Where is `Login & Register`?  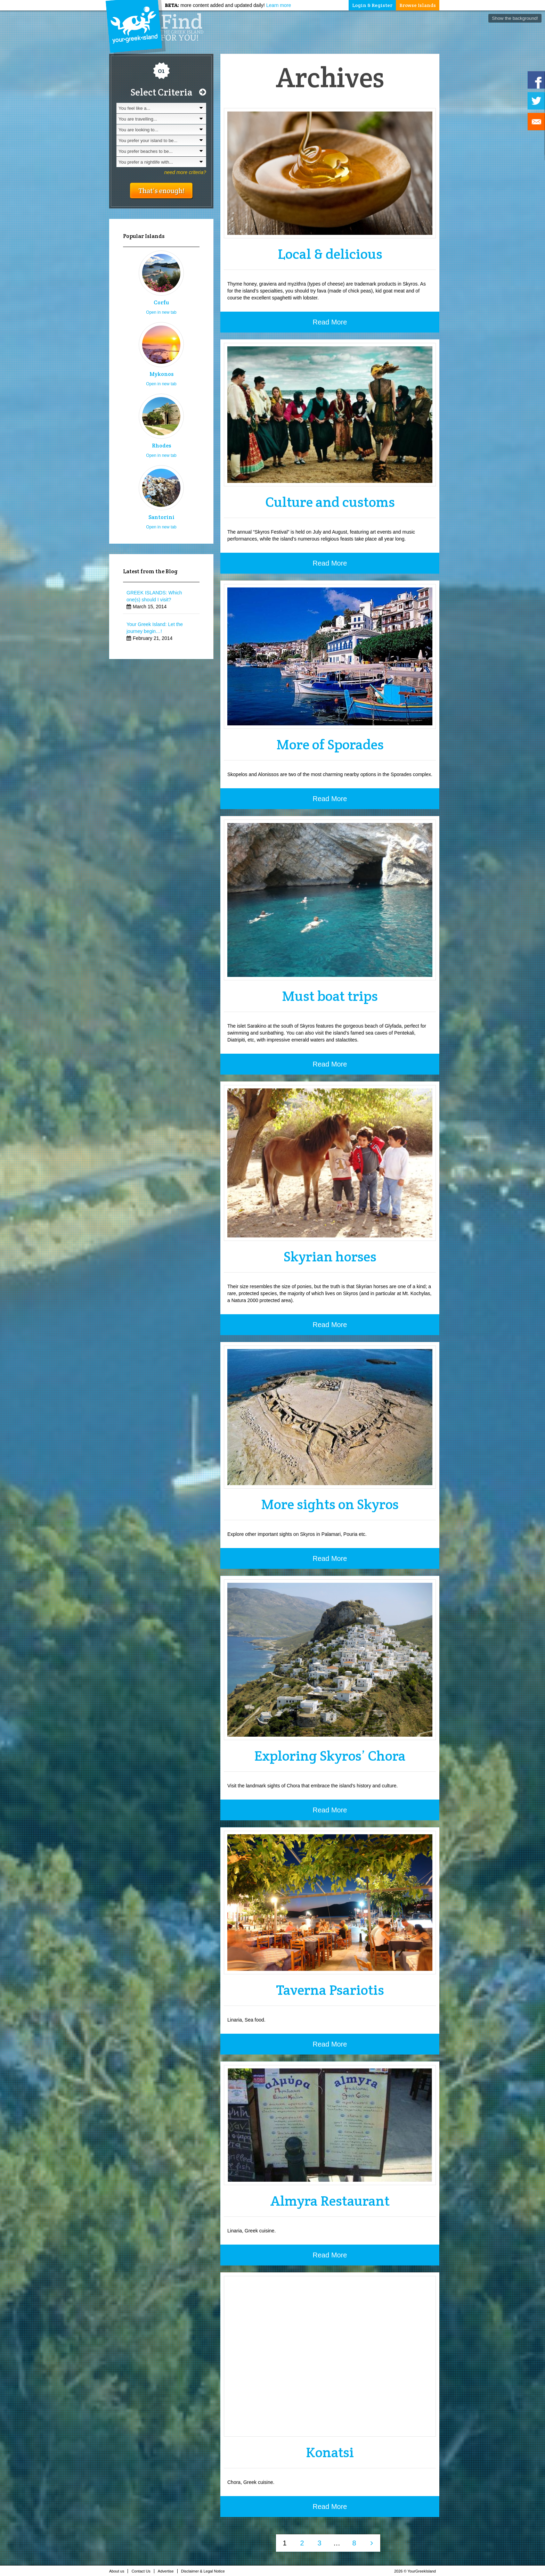
Login & Register is located at coordinates (372, 5).